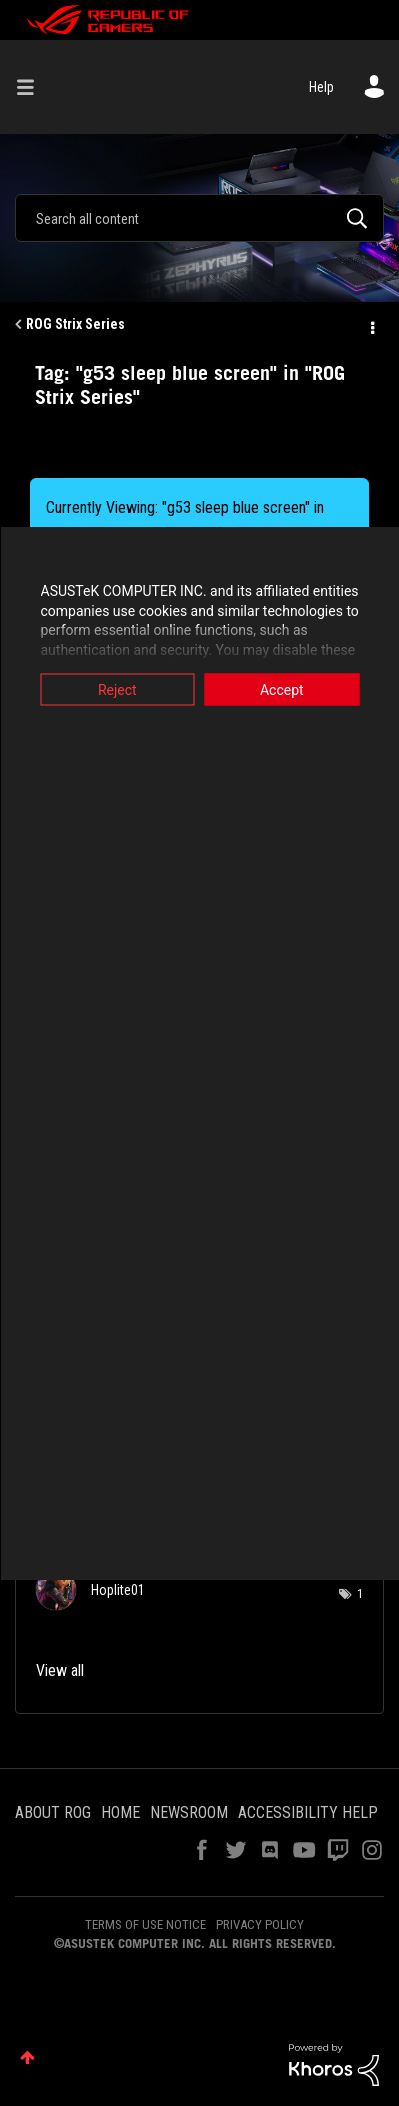 The image size is (399, 2106). Describe the element at coordinates (321, 87) in the screenshot. I see `Help` at that location.